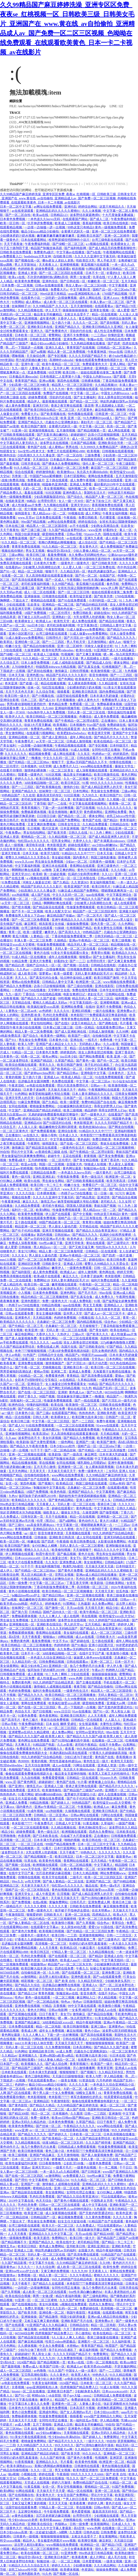 This screenshot has height=2576, width=138. Describe the element at coordinates (123, 1048) in the screenshot. I see `亚洲激情` at that location.